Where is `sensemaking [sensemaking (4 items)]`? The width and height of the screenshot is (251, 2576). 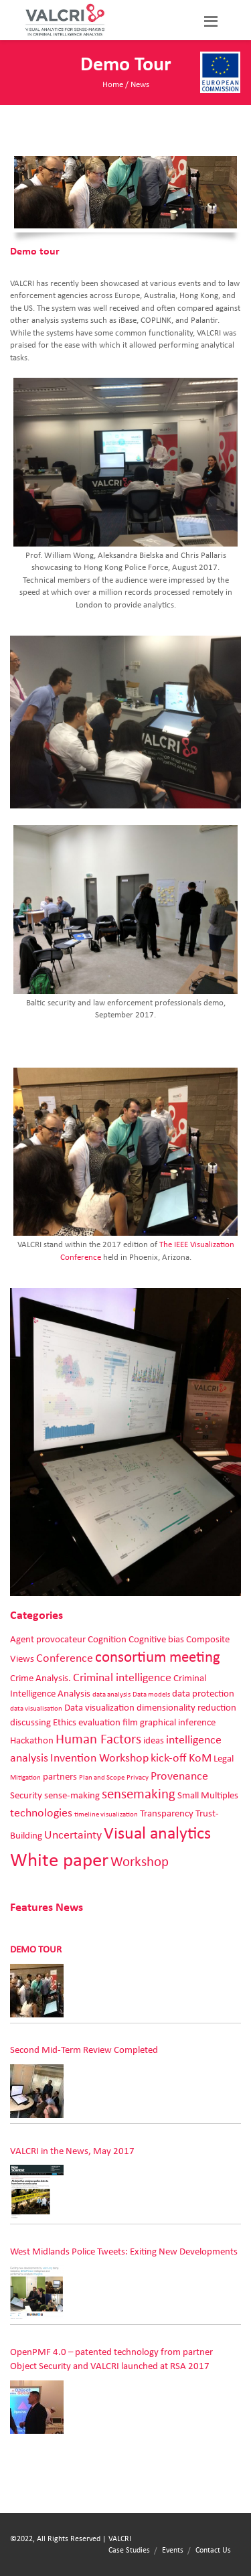 sensemaking [sensemaking (4 items)] is located at coordinates (138, 1794).